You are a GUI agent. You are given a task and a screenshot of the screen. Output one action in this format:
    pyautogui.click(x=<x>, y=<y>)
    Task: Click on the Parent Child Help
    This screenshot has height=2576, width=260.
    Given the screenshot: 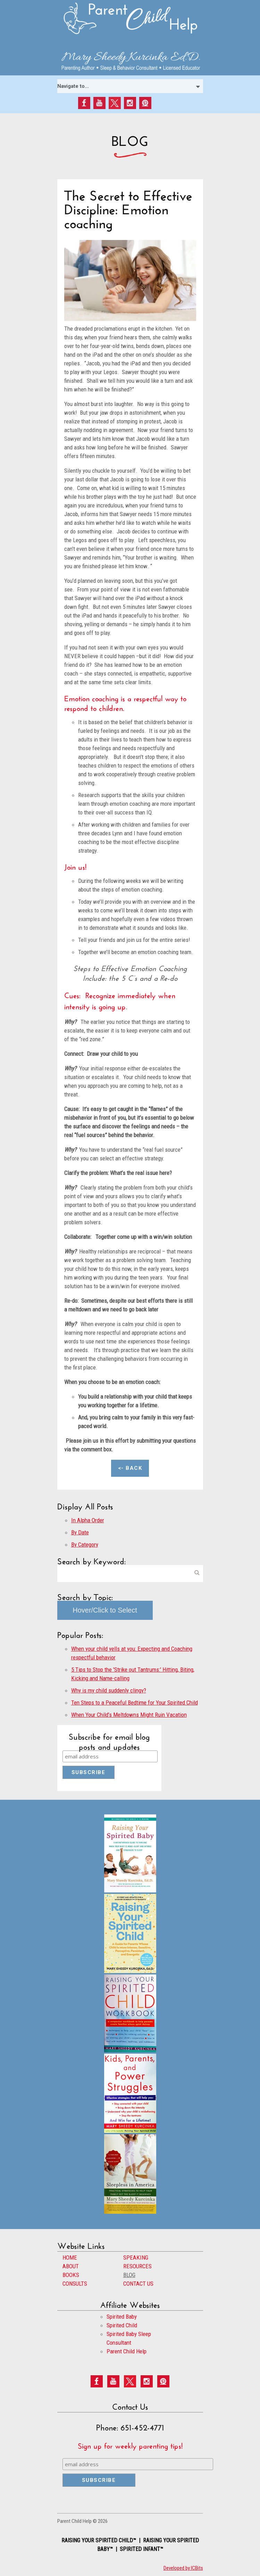 What is the action you would take?
    pyautogui.click(x=126, y=2351)
    